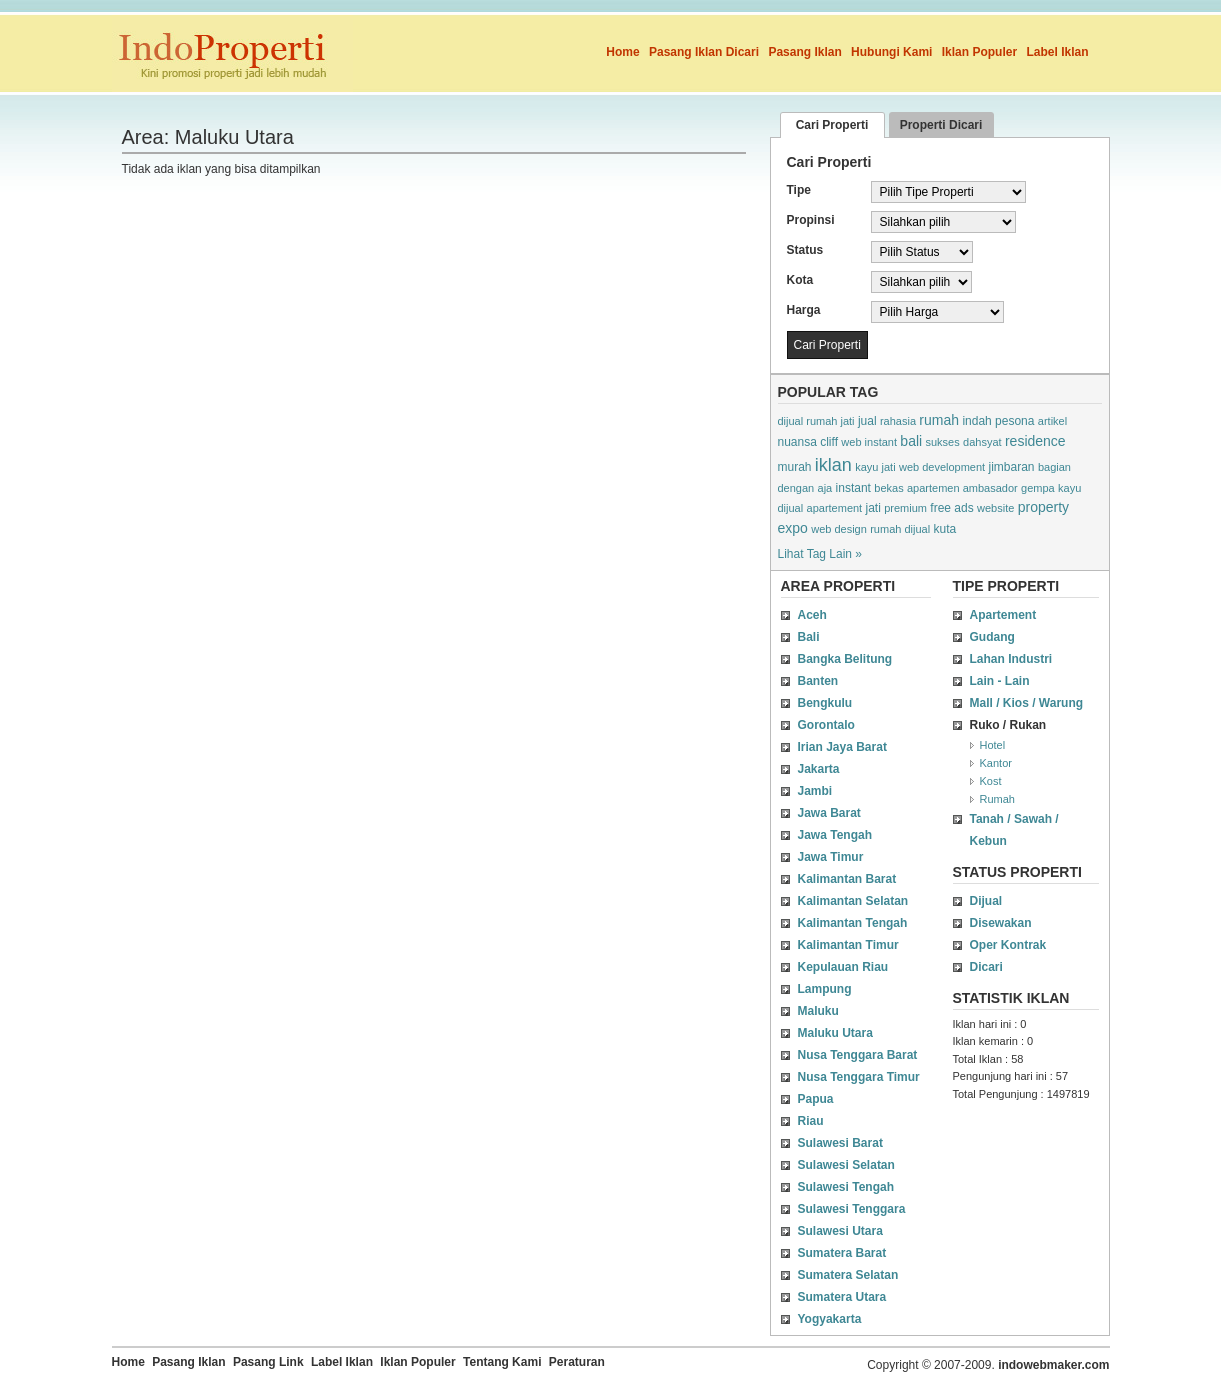 Image resolution: width=1221 pixels, height=1396 pixels. What do you see at coordinates (991, 781) in the screenshot?
I see `Kost` at bounding box center [991, 781].